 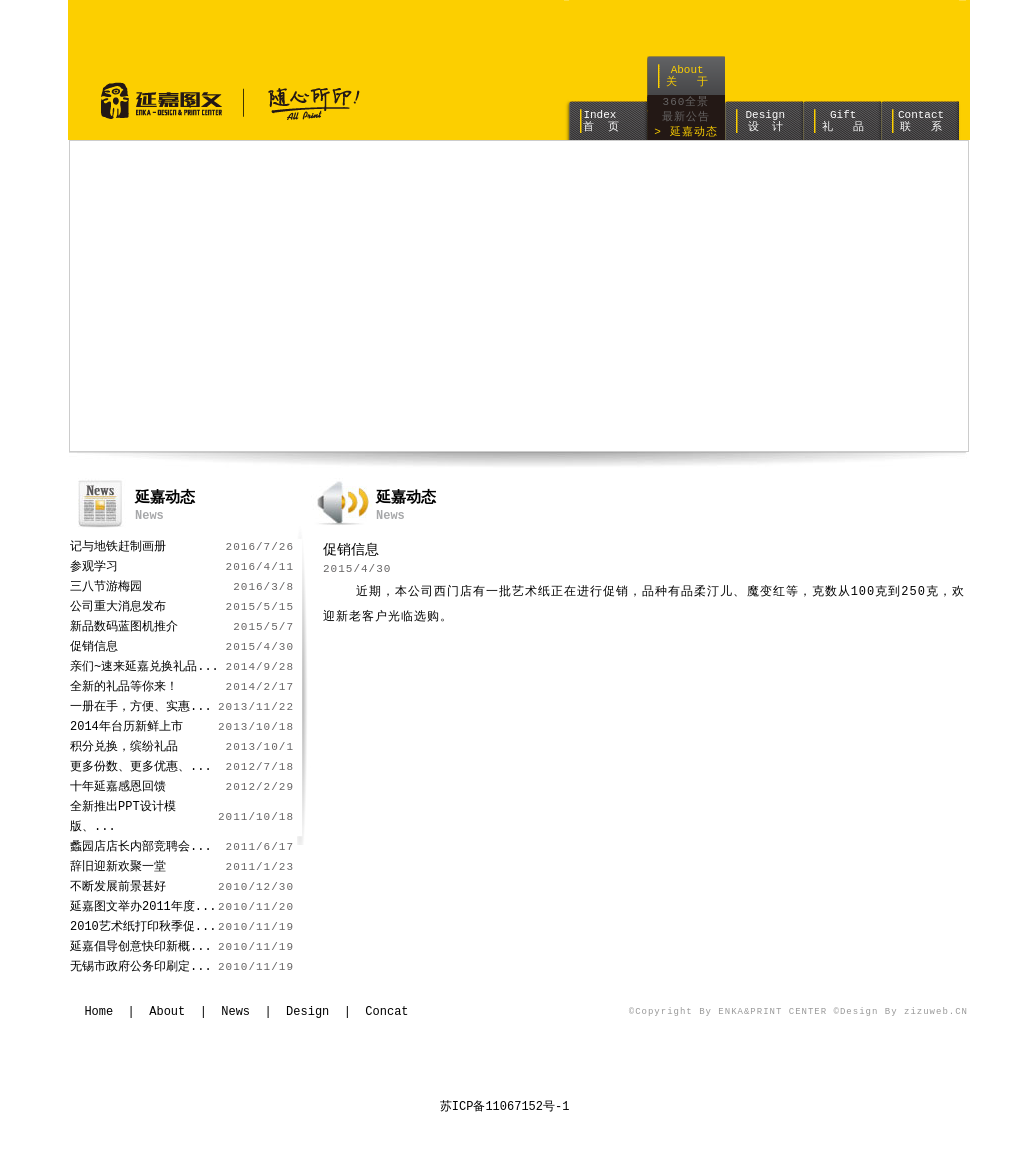 What do you see at coordinates (505, 1106) in the screenshot?
I see `苏ICP备11067152号-1` at bounding box center [505, 1106].